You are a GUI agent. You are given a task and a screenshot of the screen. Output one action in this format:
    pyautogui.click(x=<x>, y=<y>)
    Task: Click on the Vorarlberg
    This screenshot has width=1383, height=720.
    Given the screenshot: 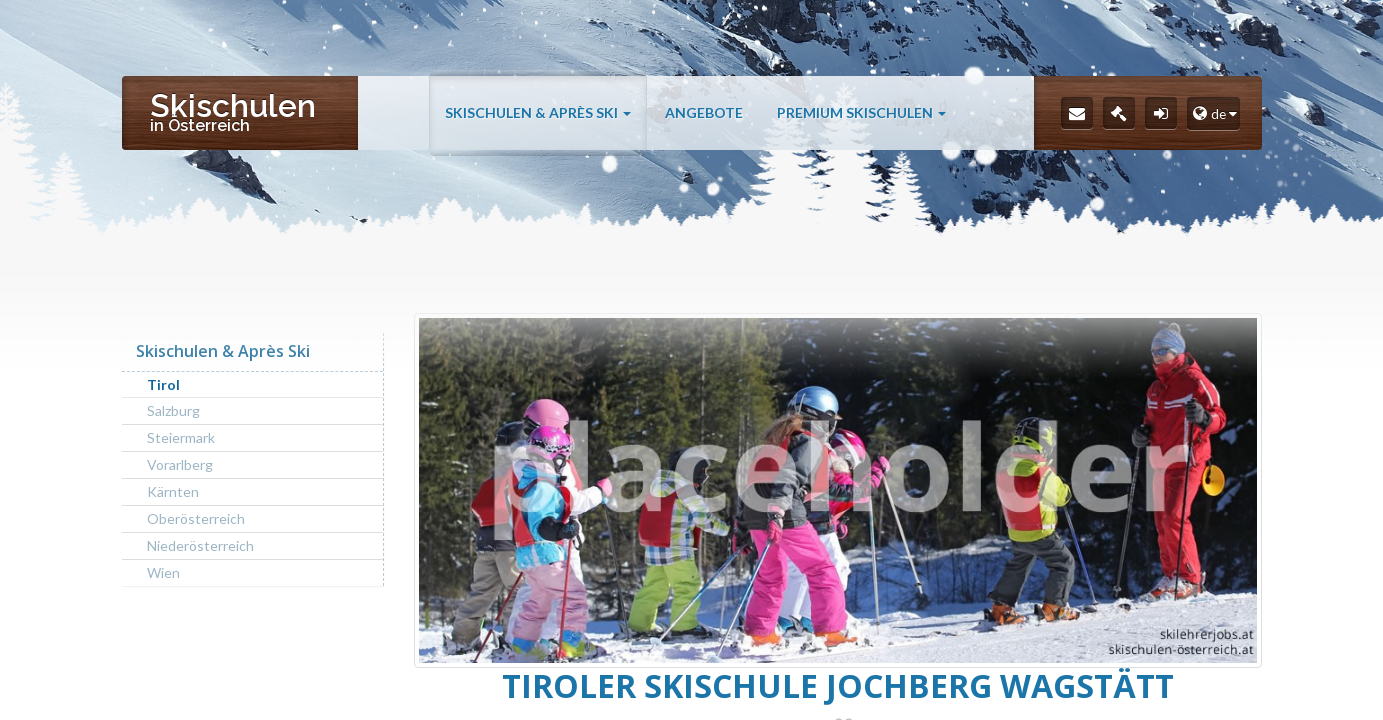 What is the action you would take?
    pyautogui.click(x=180, y=464)
    